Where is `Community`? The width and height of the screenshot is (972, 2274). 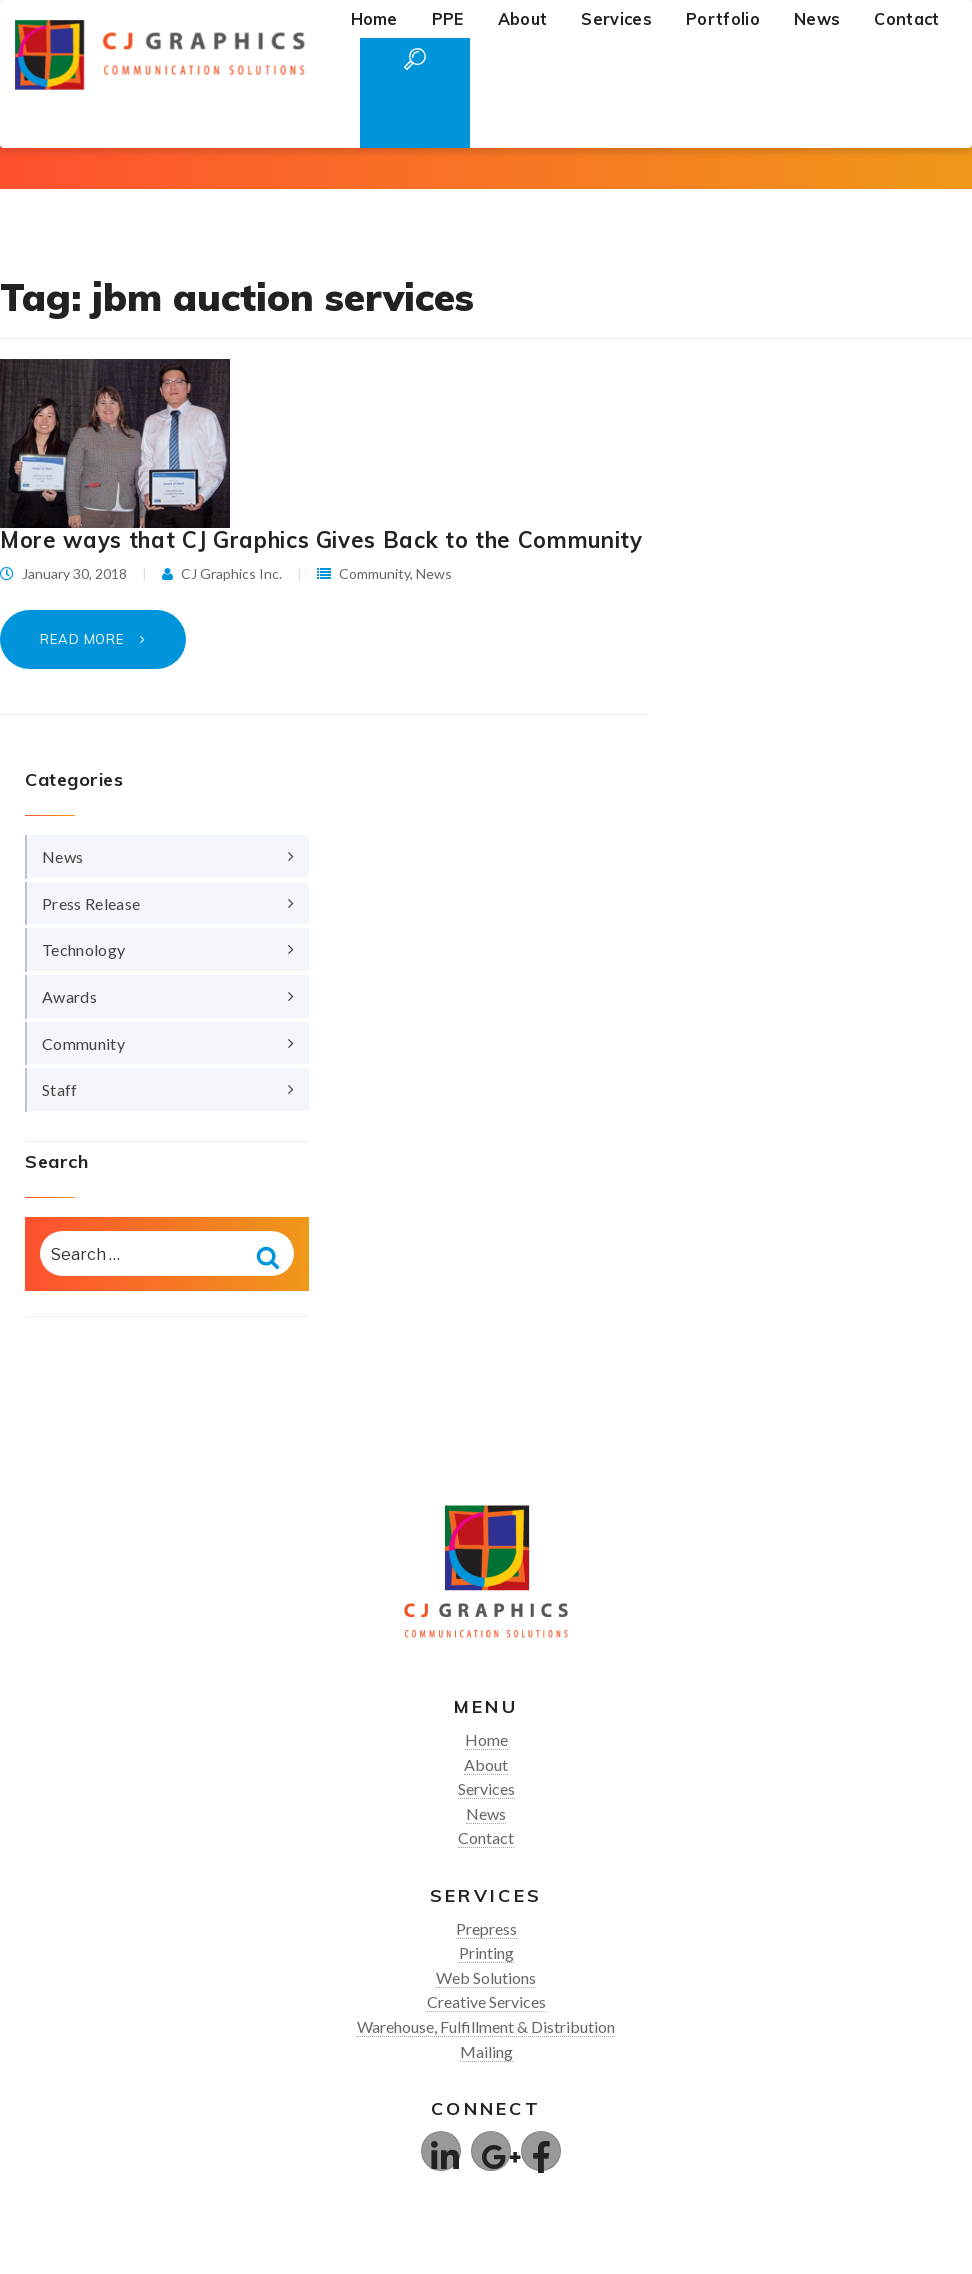
Community is located at coordinates (374, 573).